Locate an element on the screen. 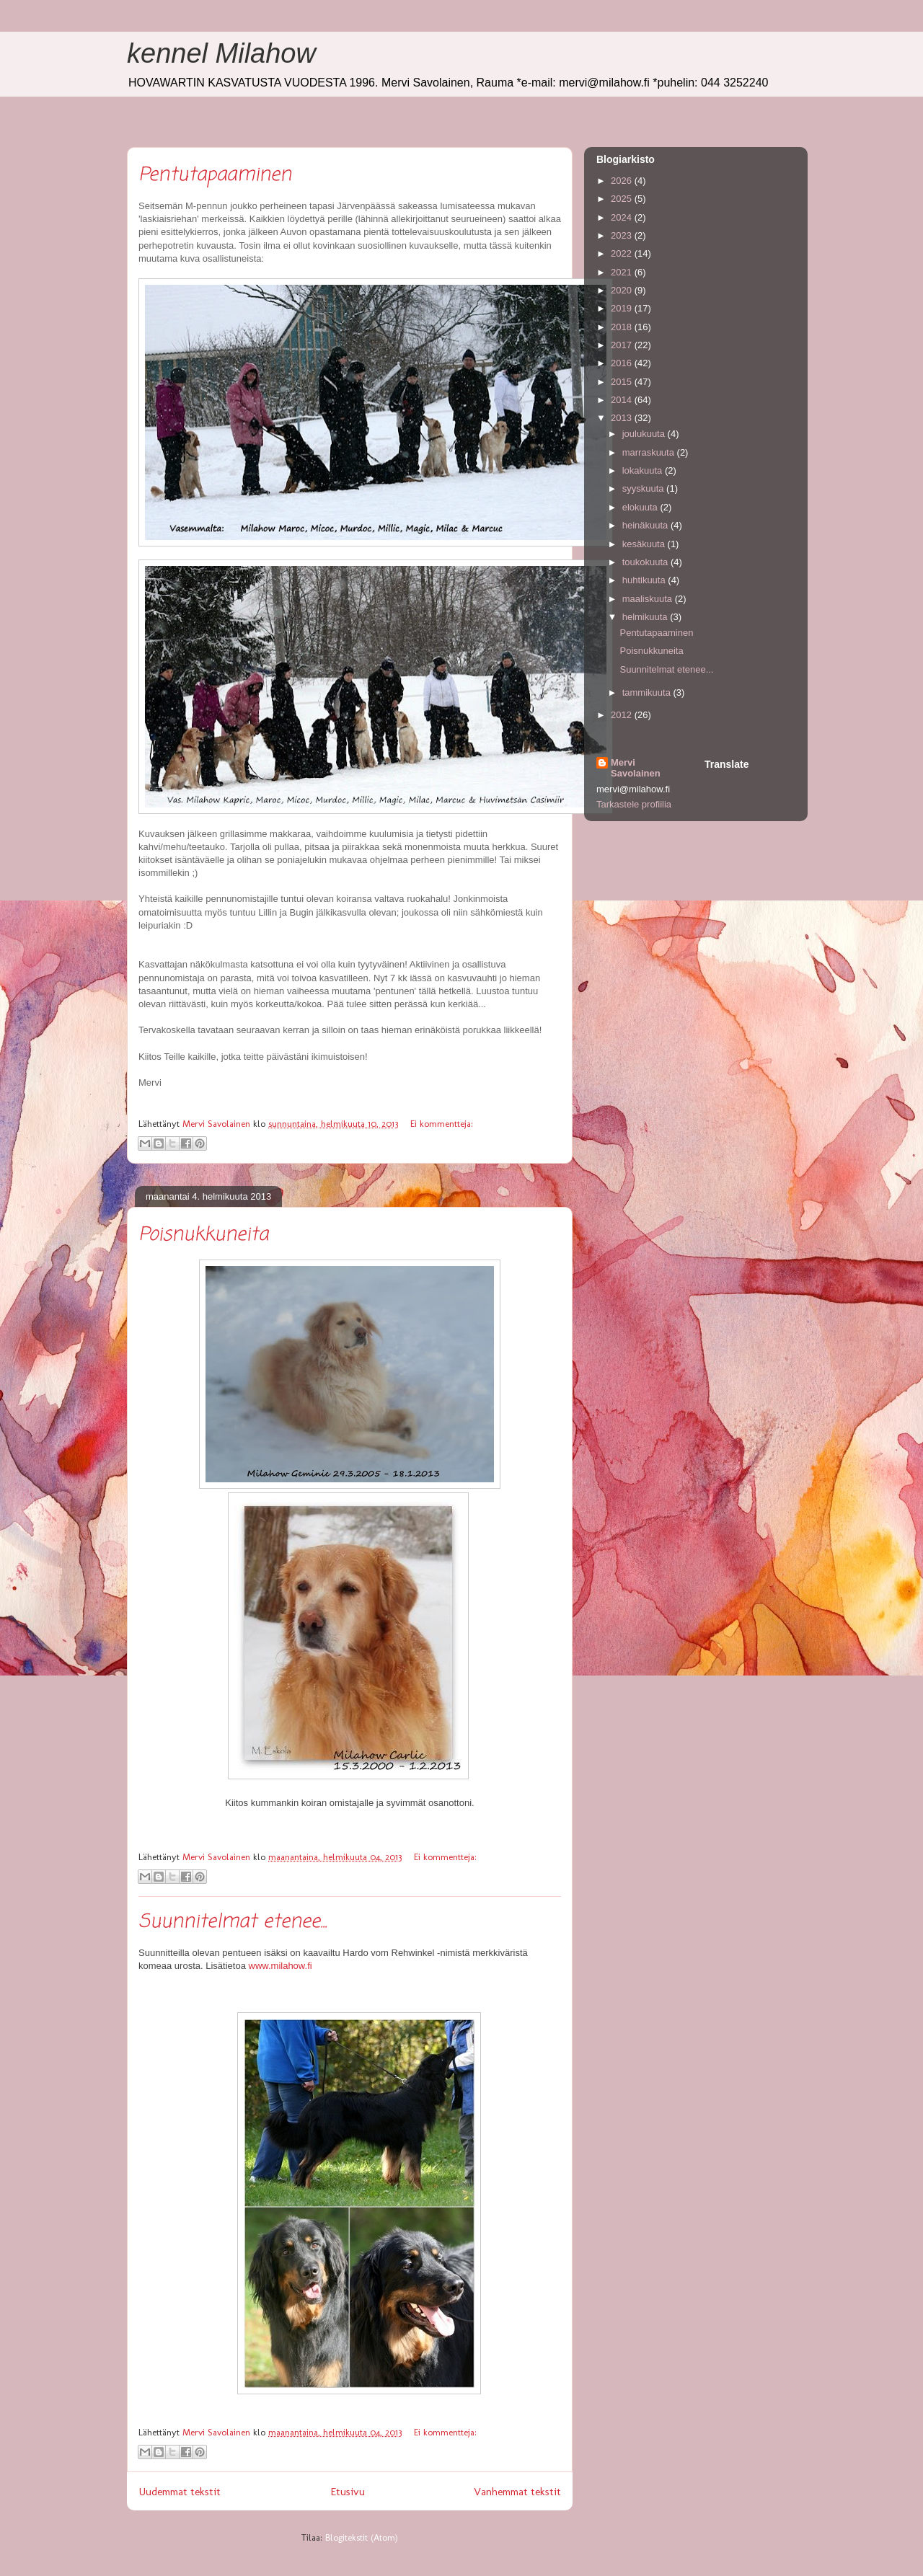  lokakuuta is located at coordinates (643, 470).